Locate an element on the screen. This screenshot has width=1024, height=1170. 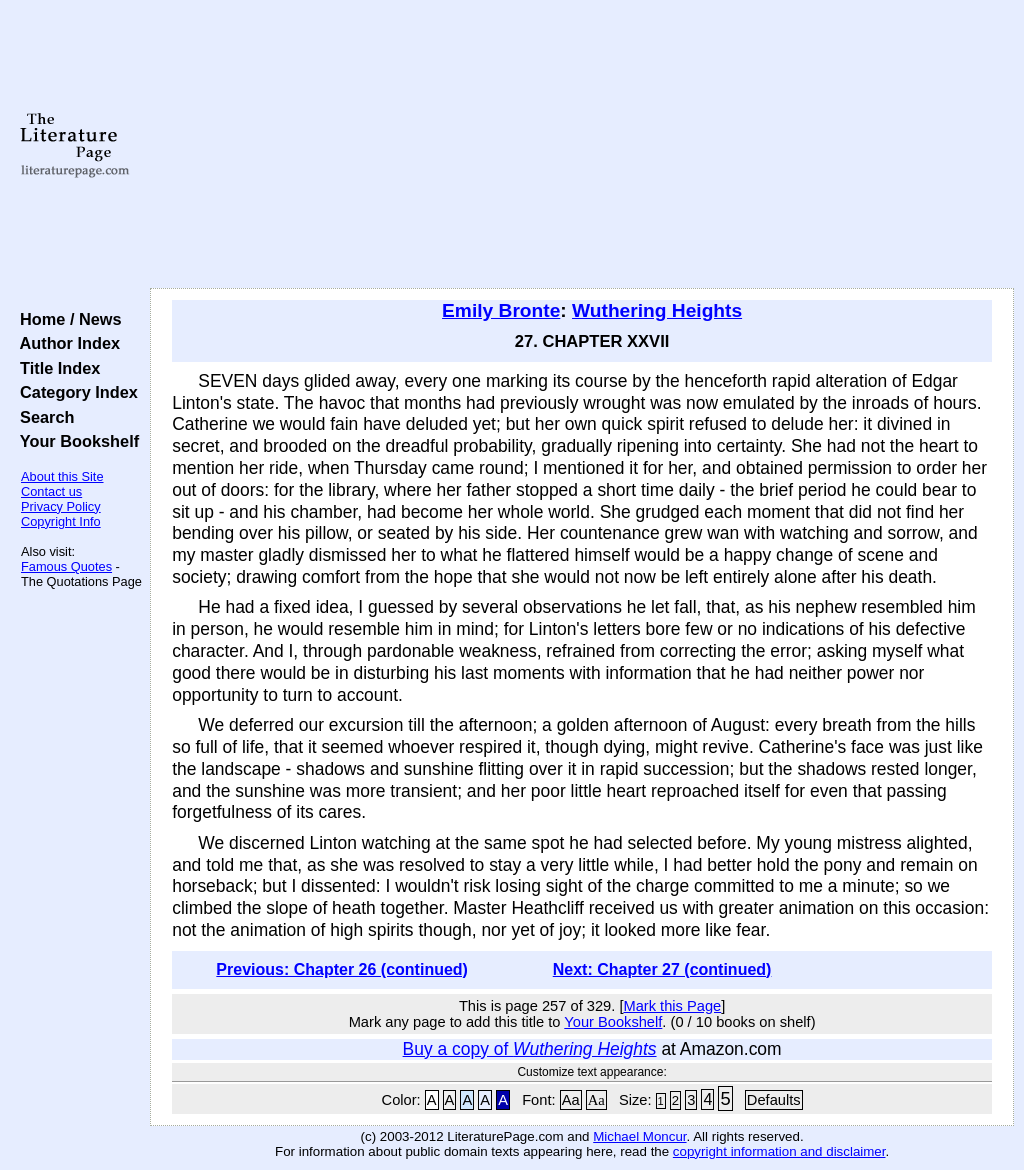
Home / News is located at coordinates (66, 319).